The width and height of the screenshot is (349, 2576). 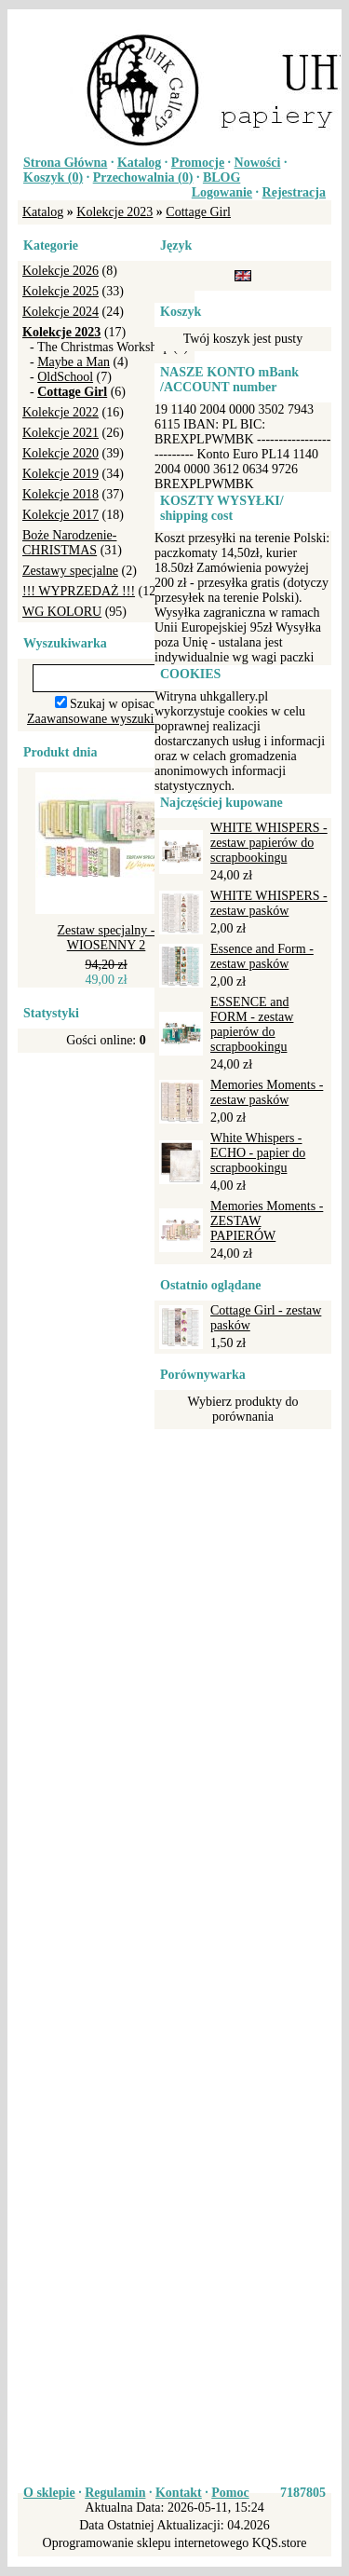 I want to click on Kontakt, so click(x=178, y=2493).